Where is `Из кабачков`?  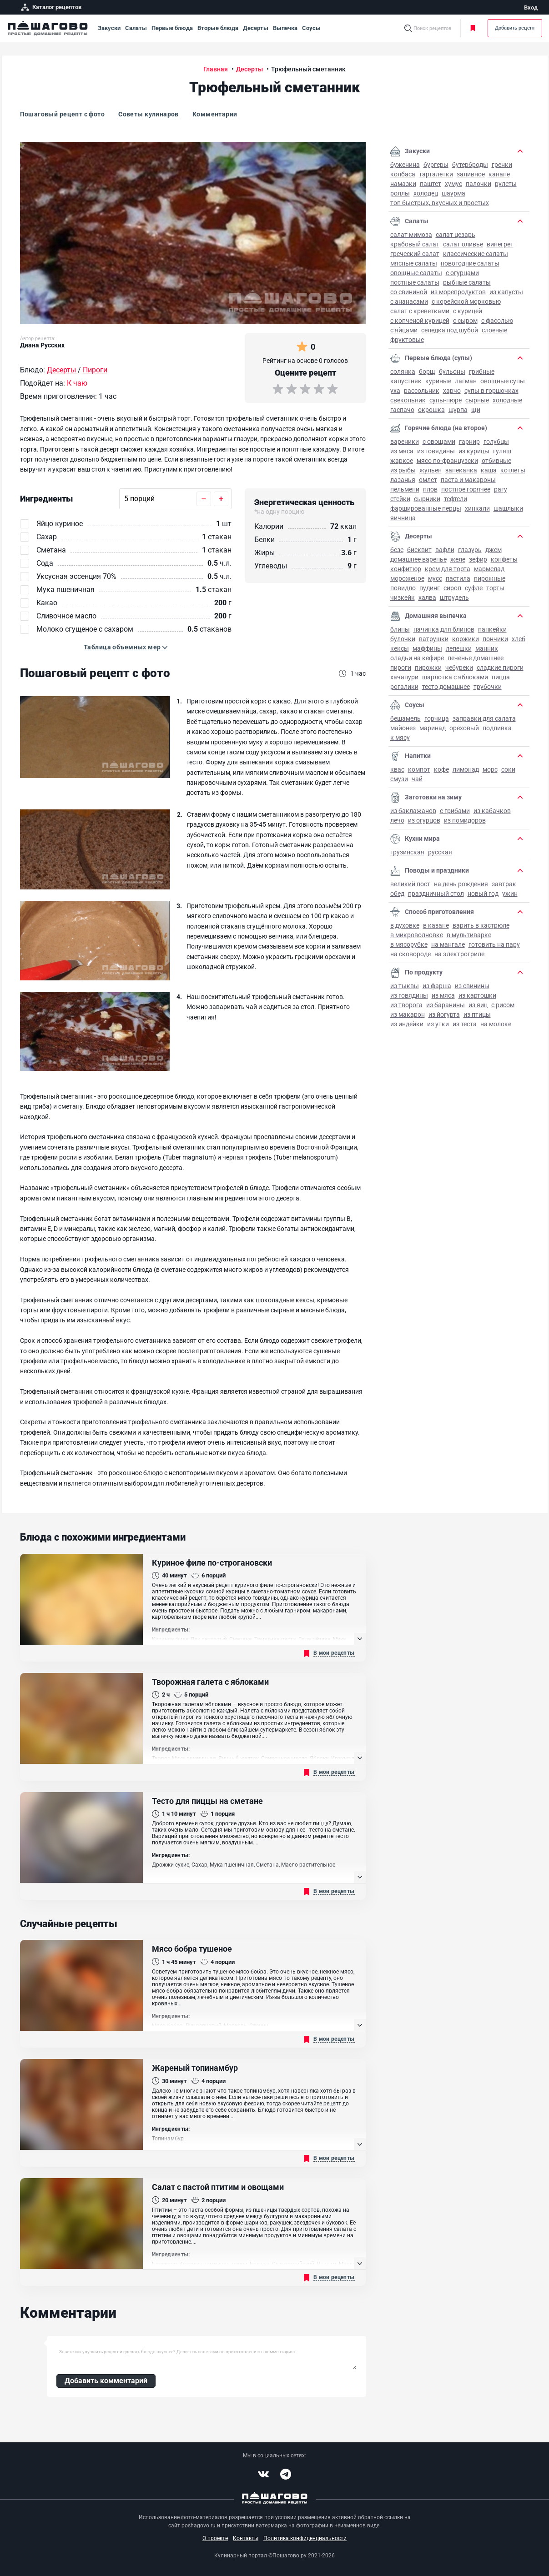
Из кабачков is located at coordinates (492, 810).